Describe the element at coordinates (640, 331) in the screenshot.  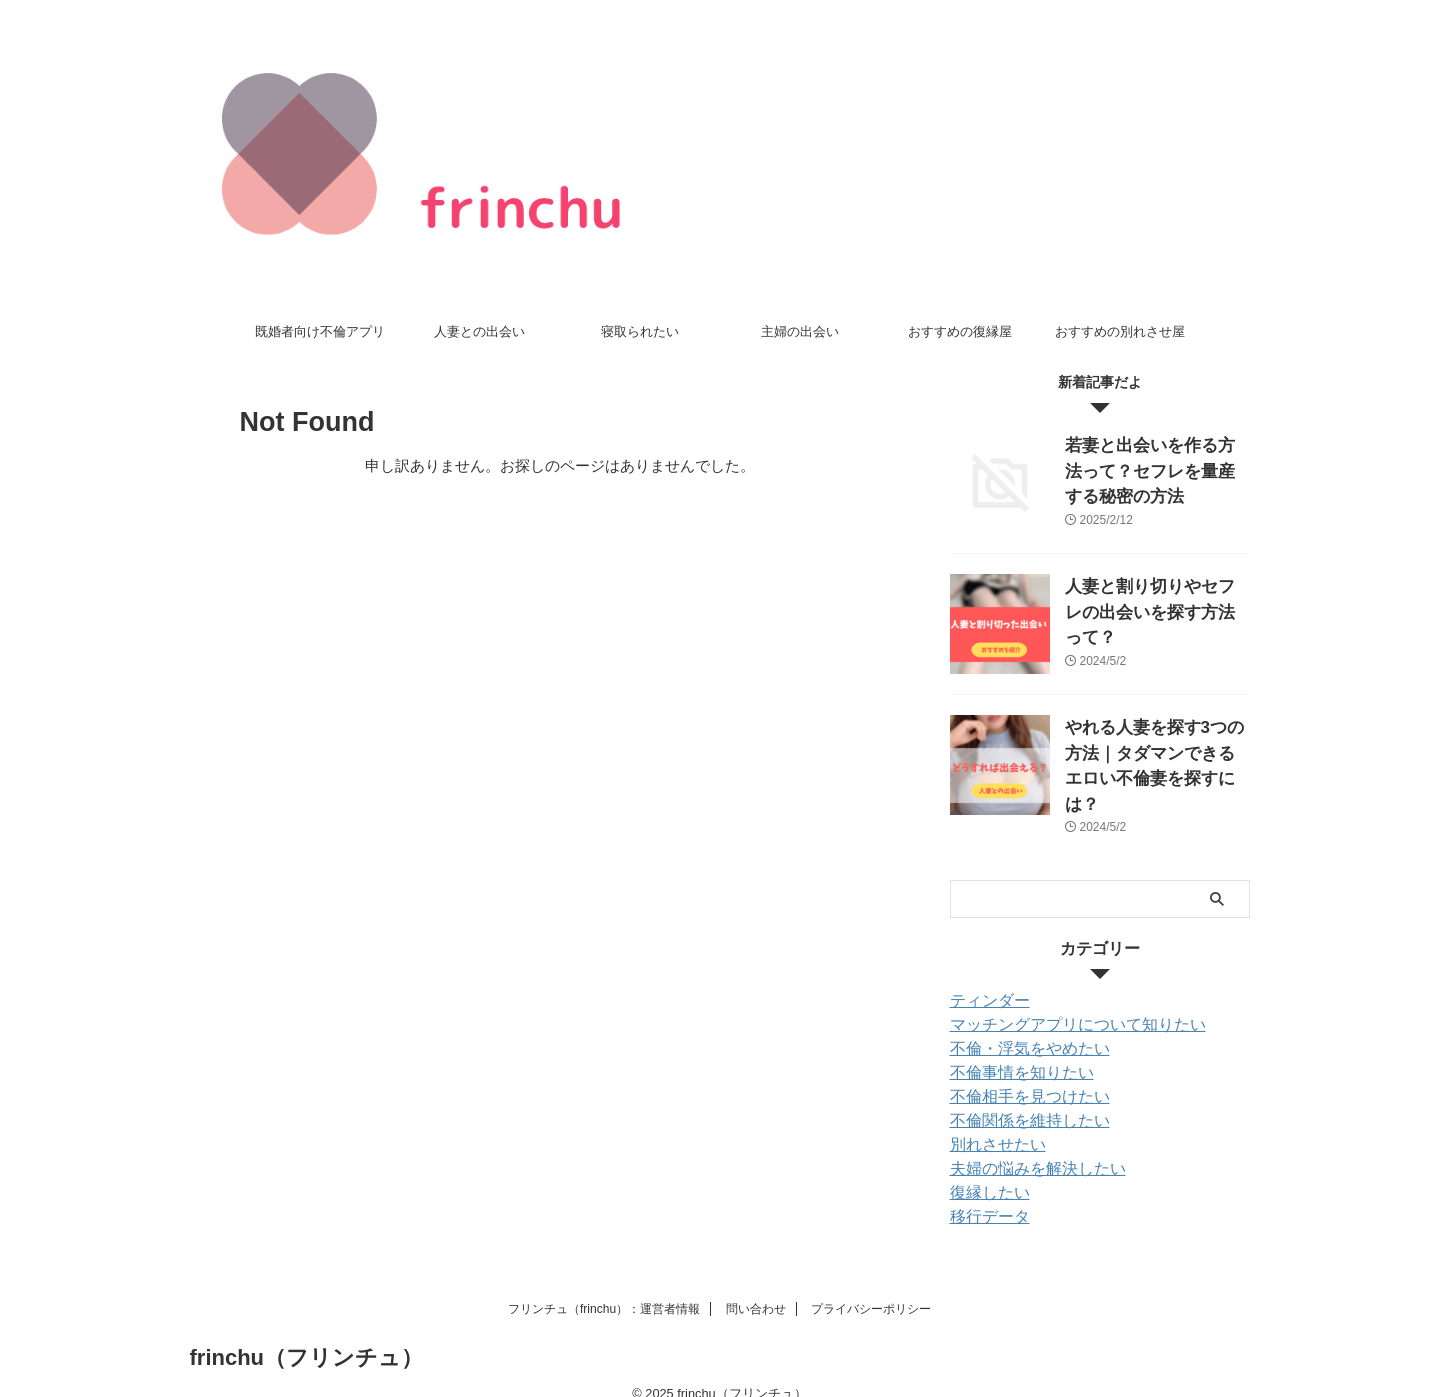
I see `寝取られたい` at that location.